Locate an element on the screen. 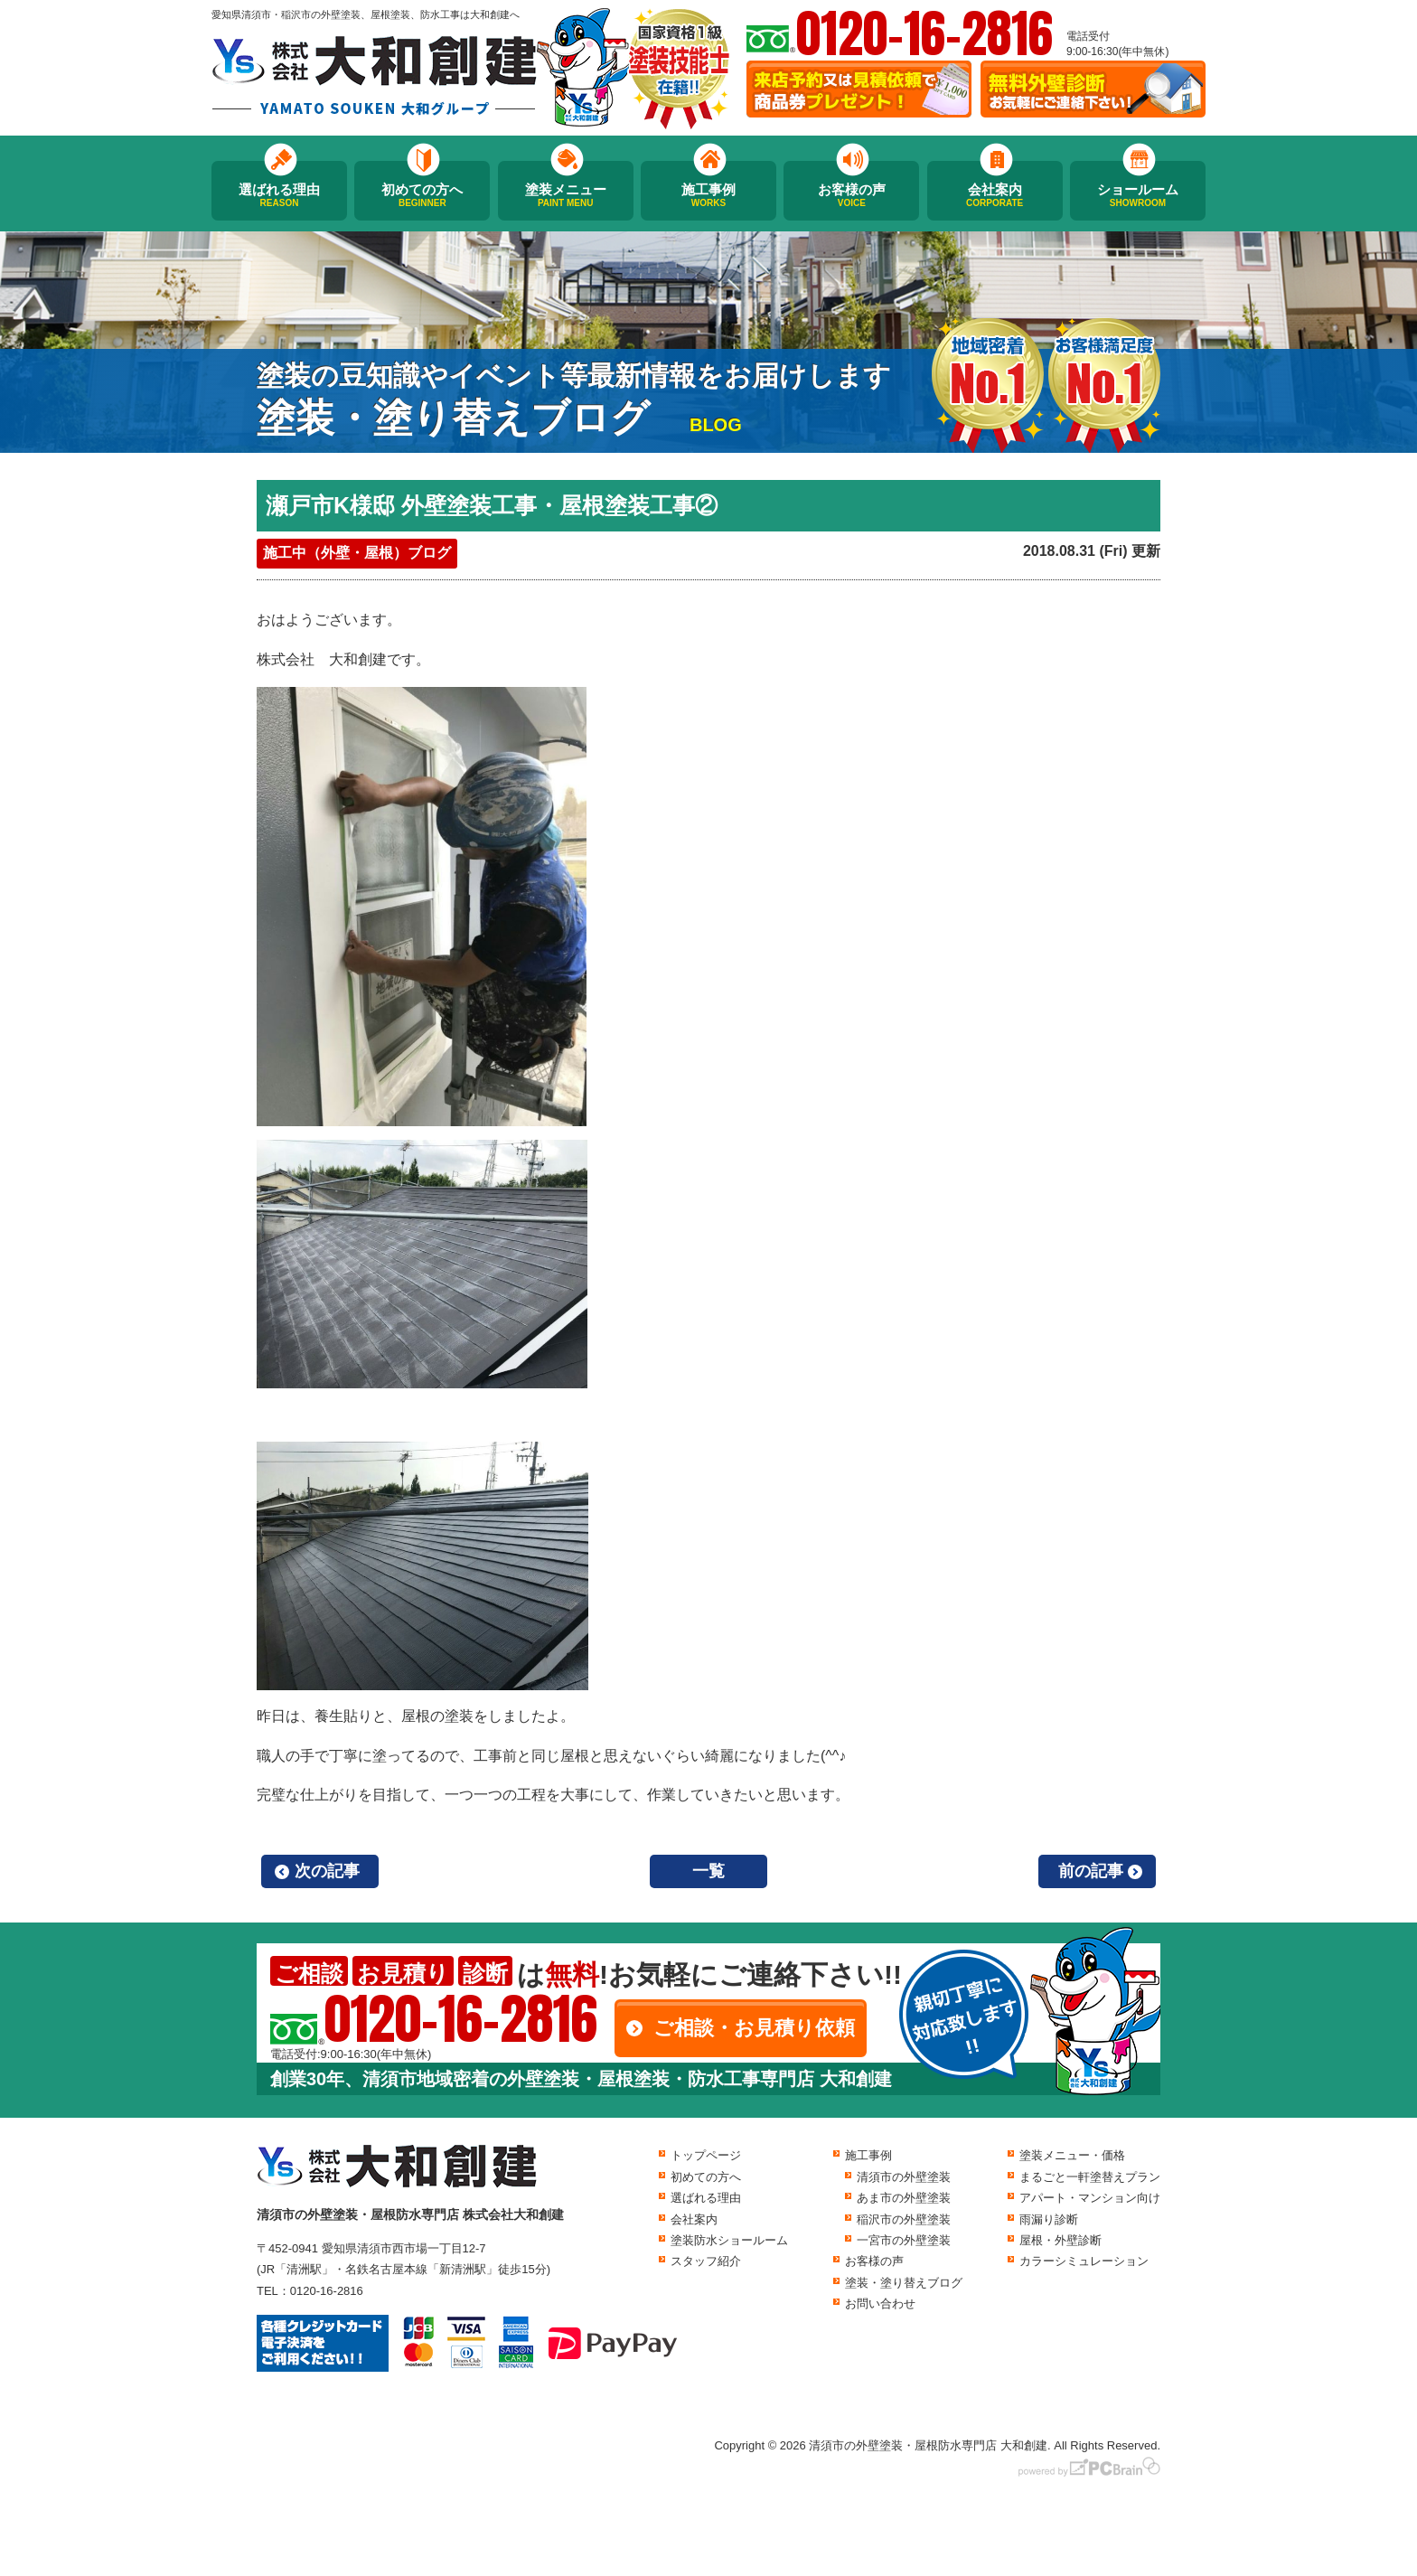 The image size is (1417, 2576). 塗装・塗り替えブログ is located at coordinates (903, 2282).